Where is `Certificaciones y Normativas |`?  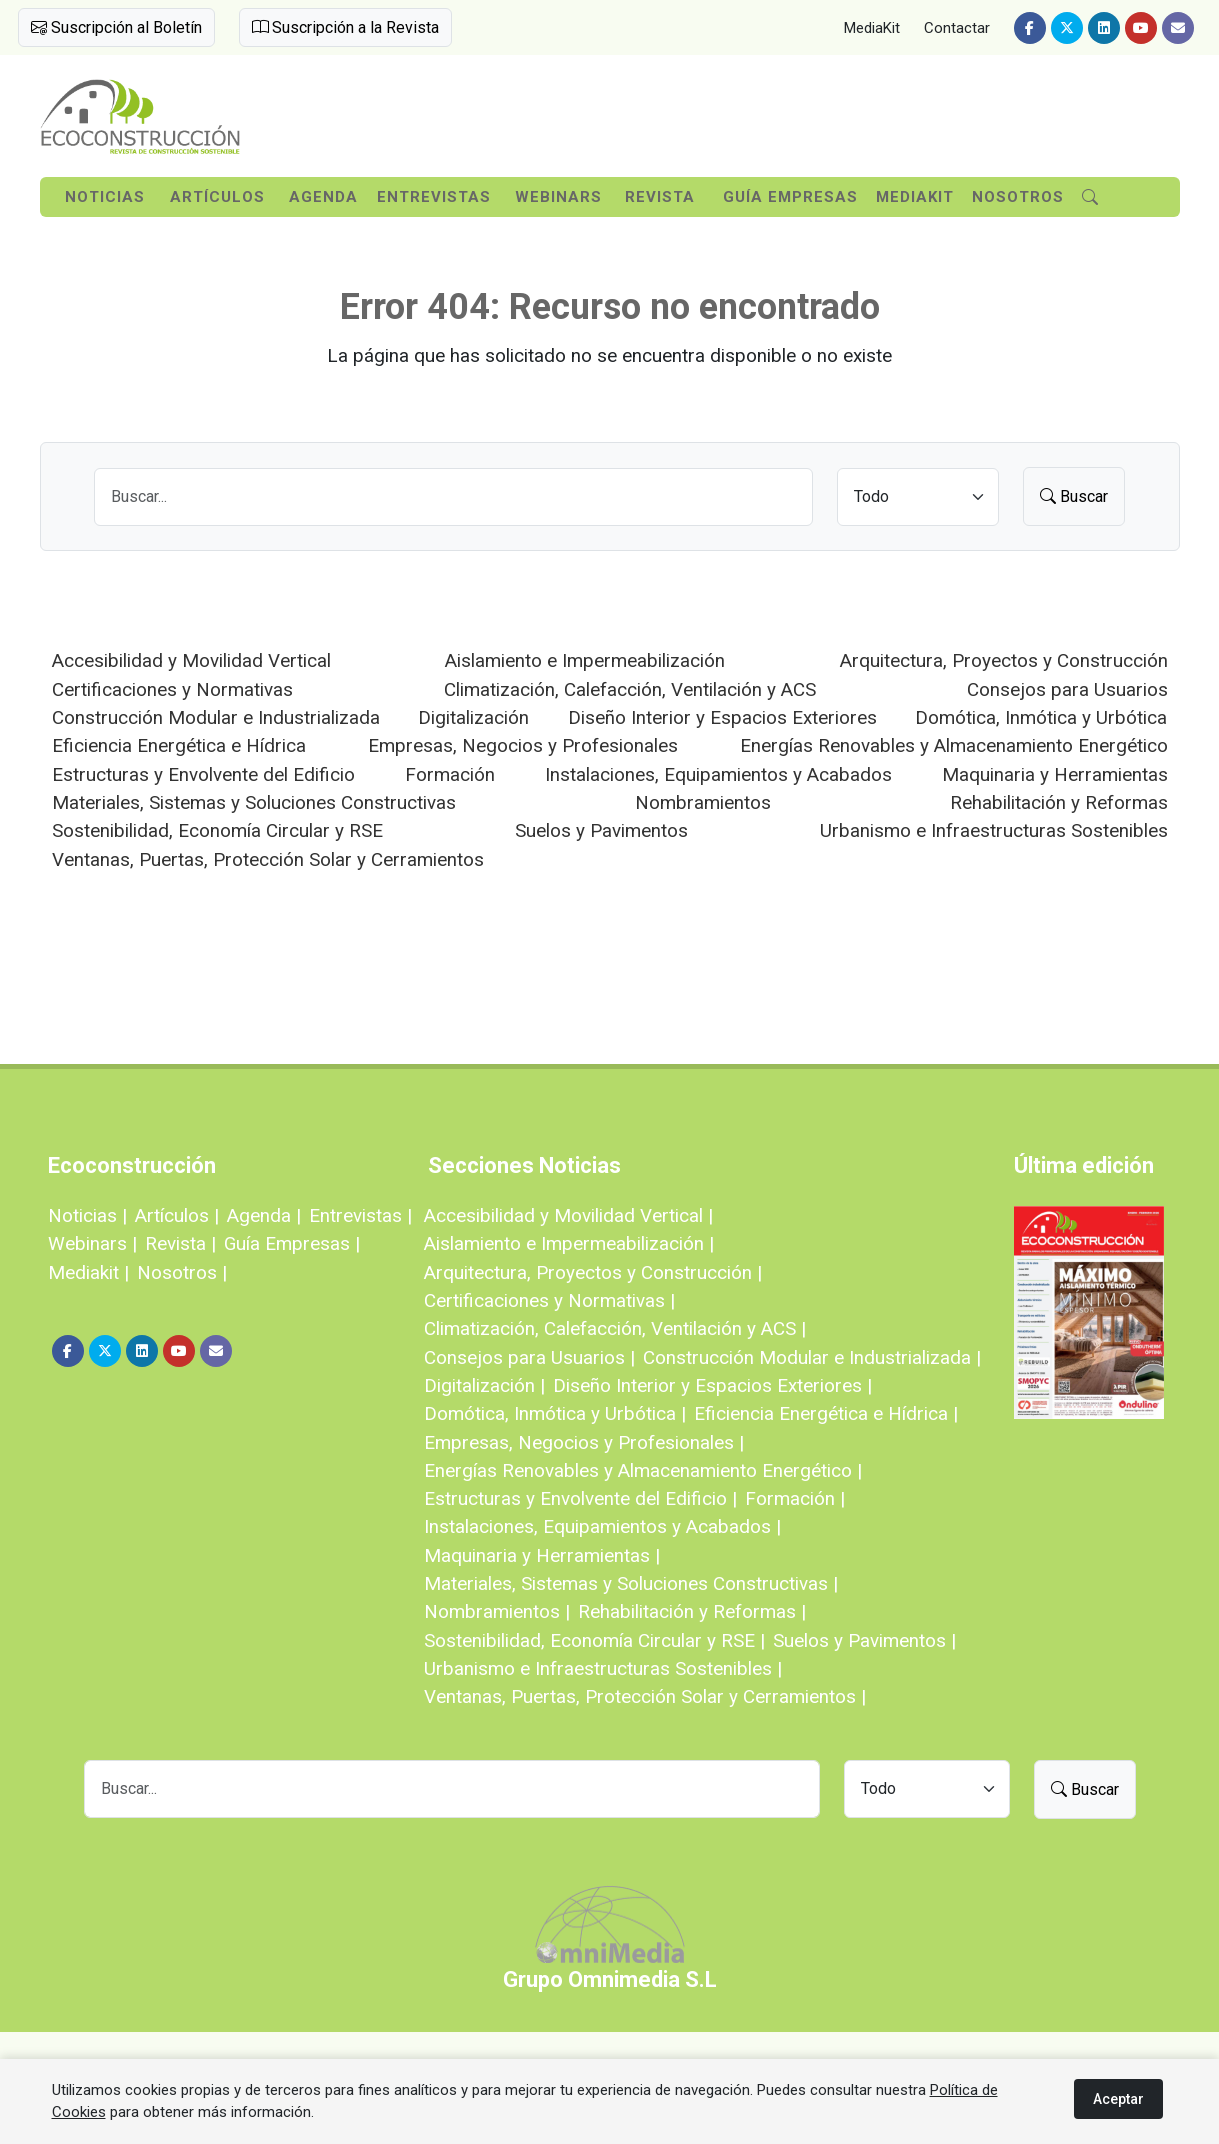 Certificaciones y Normativas | is located at coordinates (549, 1300).